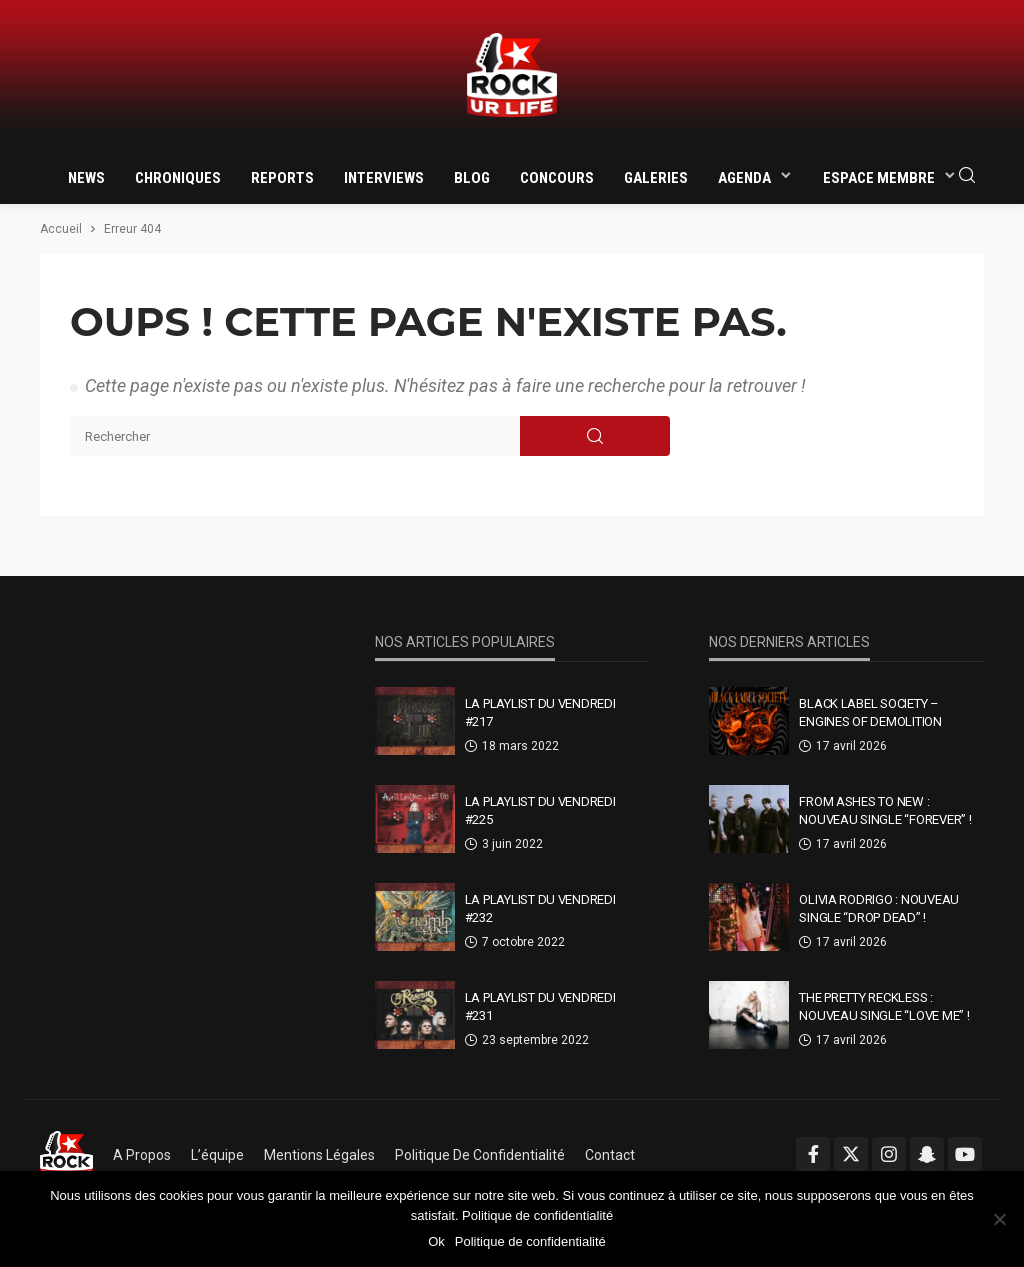 The height and width of the screenshot is (1267, 1024). I want to click on A propos, so click(142, 1155).